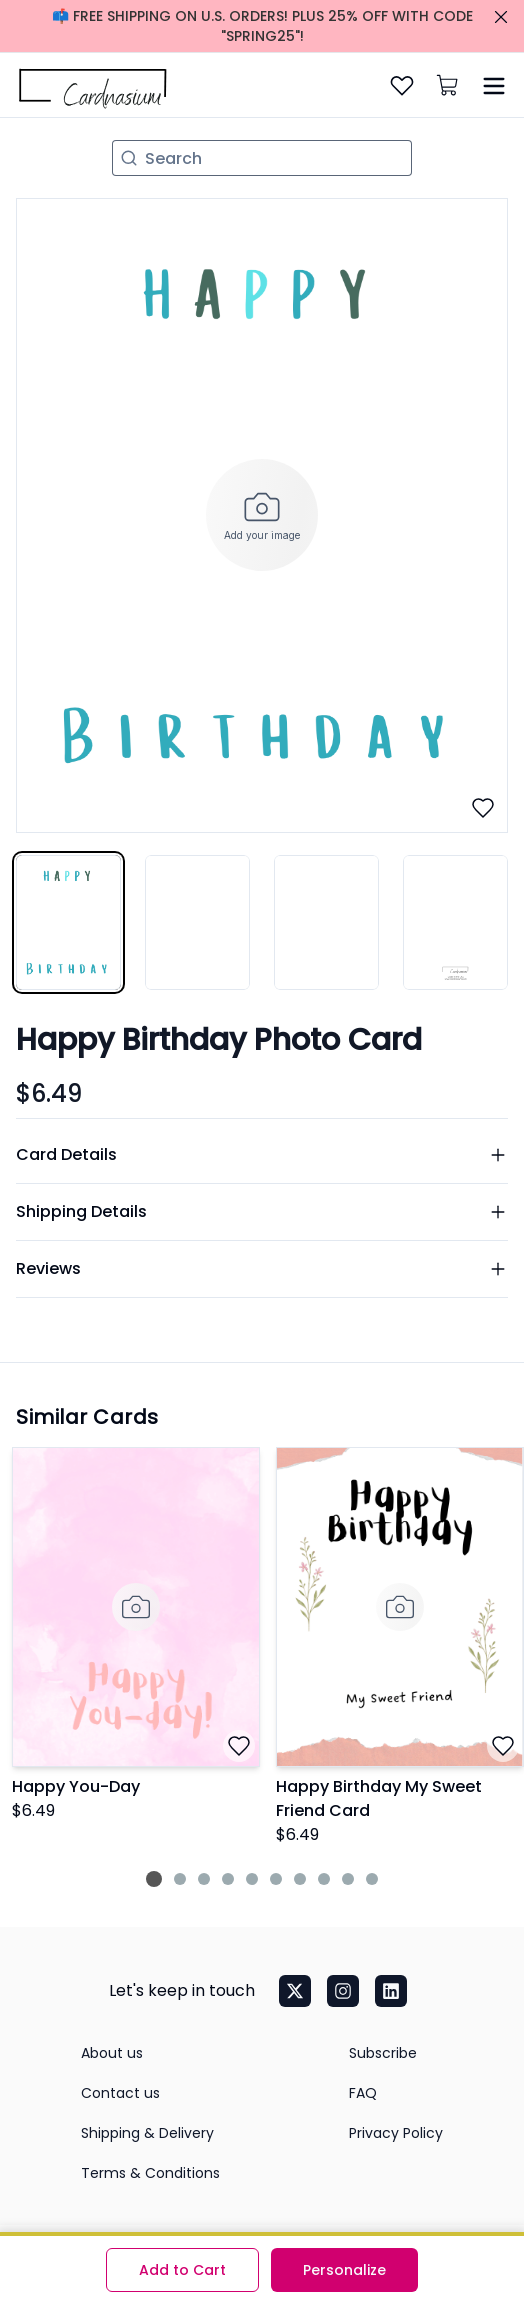  I want to click on [home], so click(90, 85).